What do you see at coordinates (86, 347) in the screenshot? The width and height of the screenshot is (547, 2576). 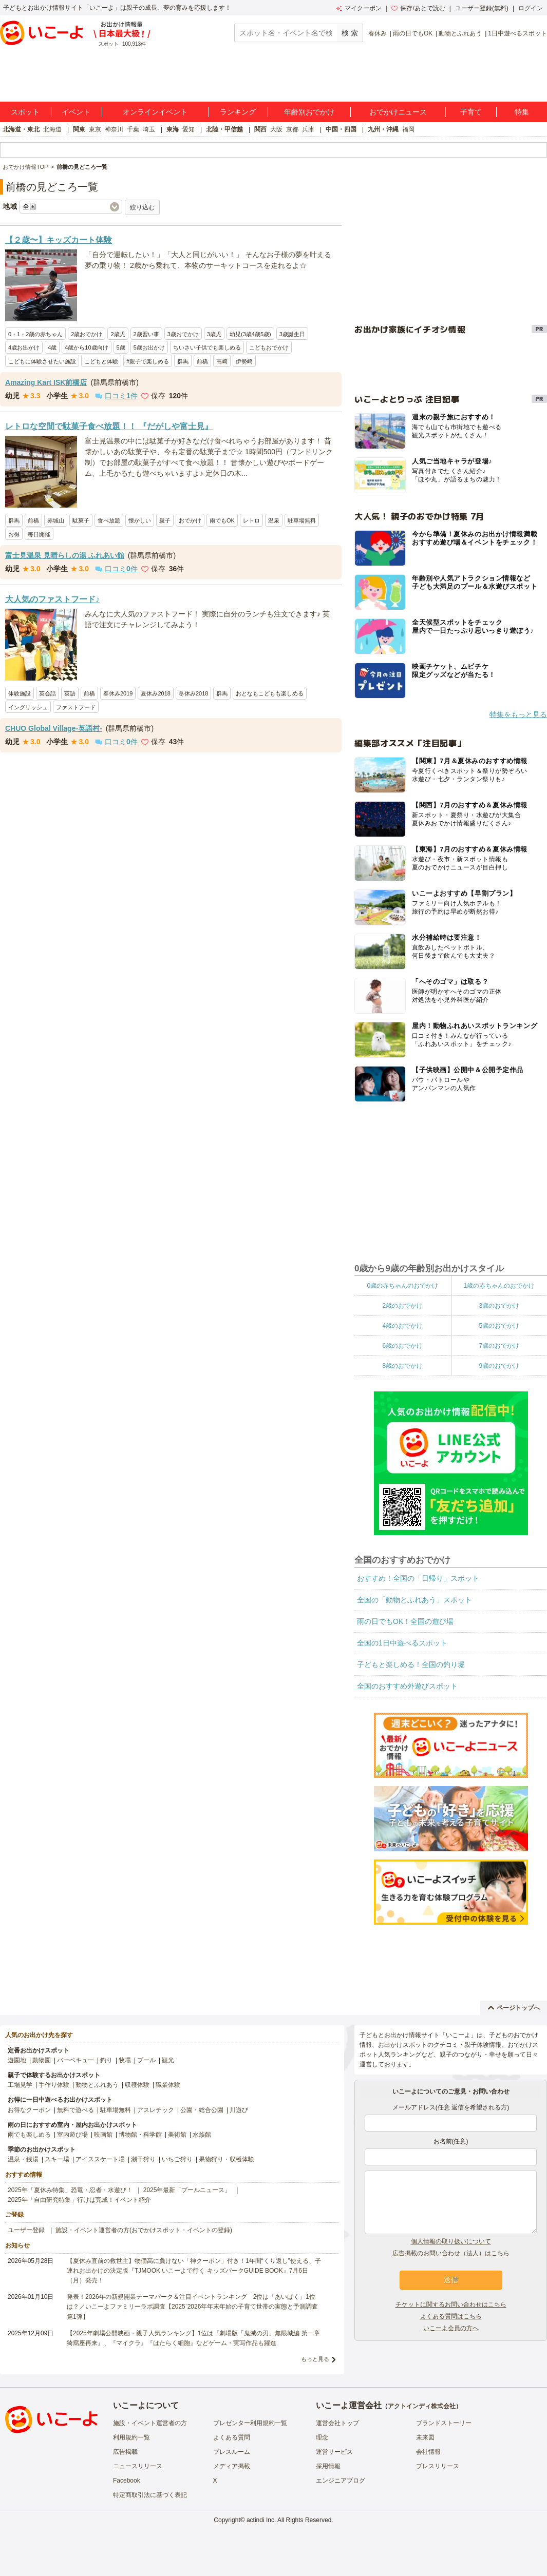 I see `4歳から10歳向け` at bounding box center [86, 347].